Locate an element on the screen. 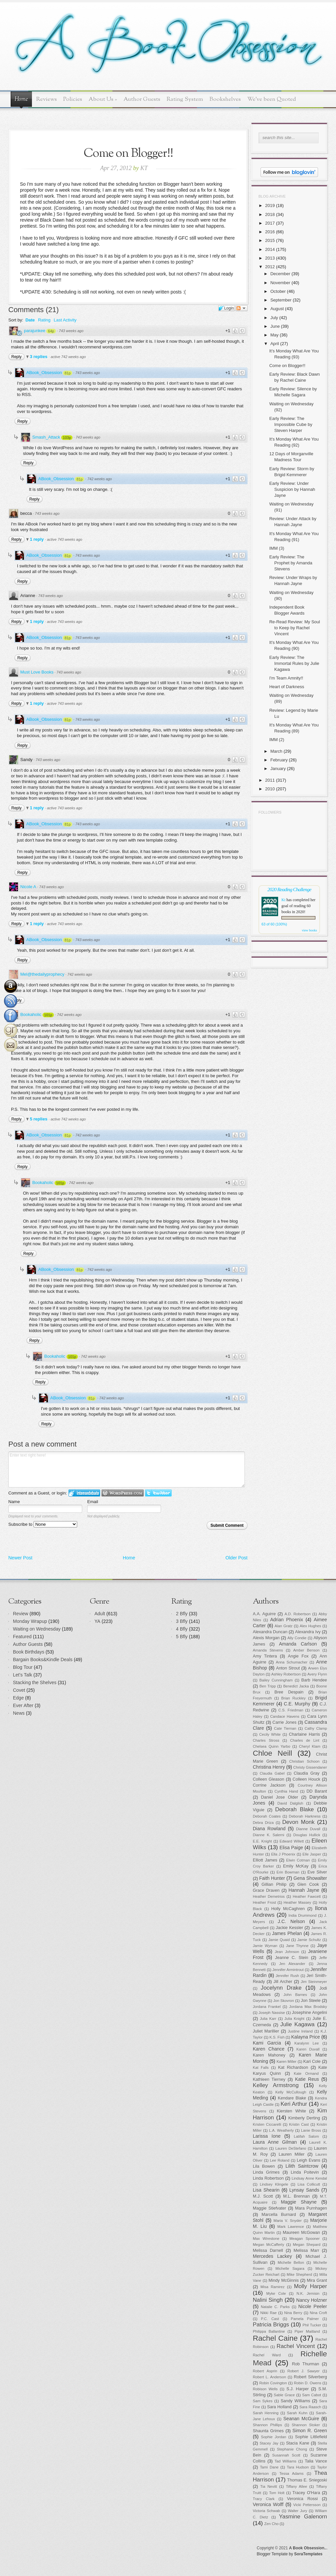  Gena Showalter is located at coordinates (310, 1878).